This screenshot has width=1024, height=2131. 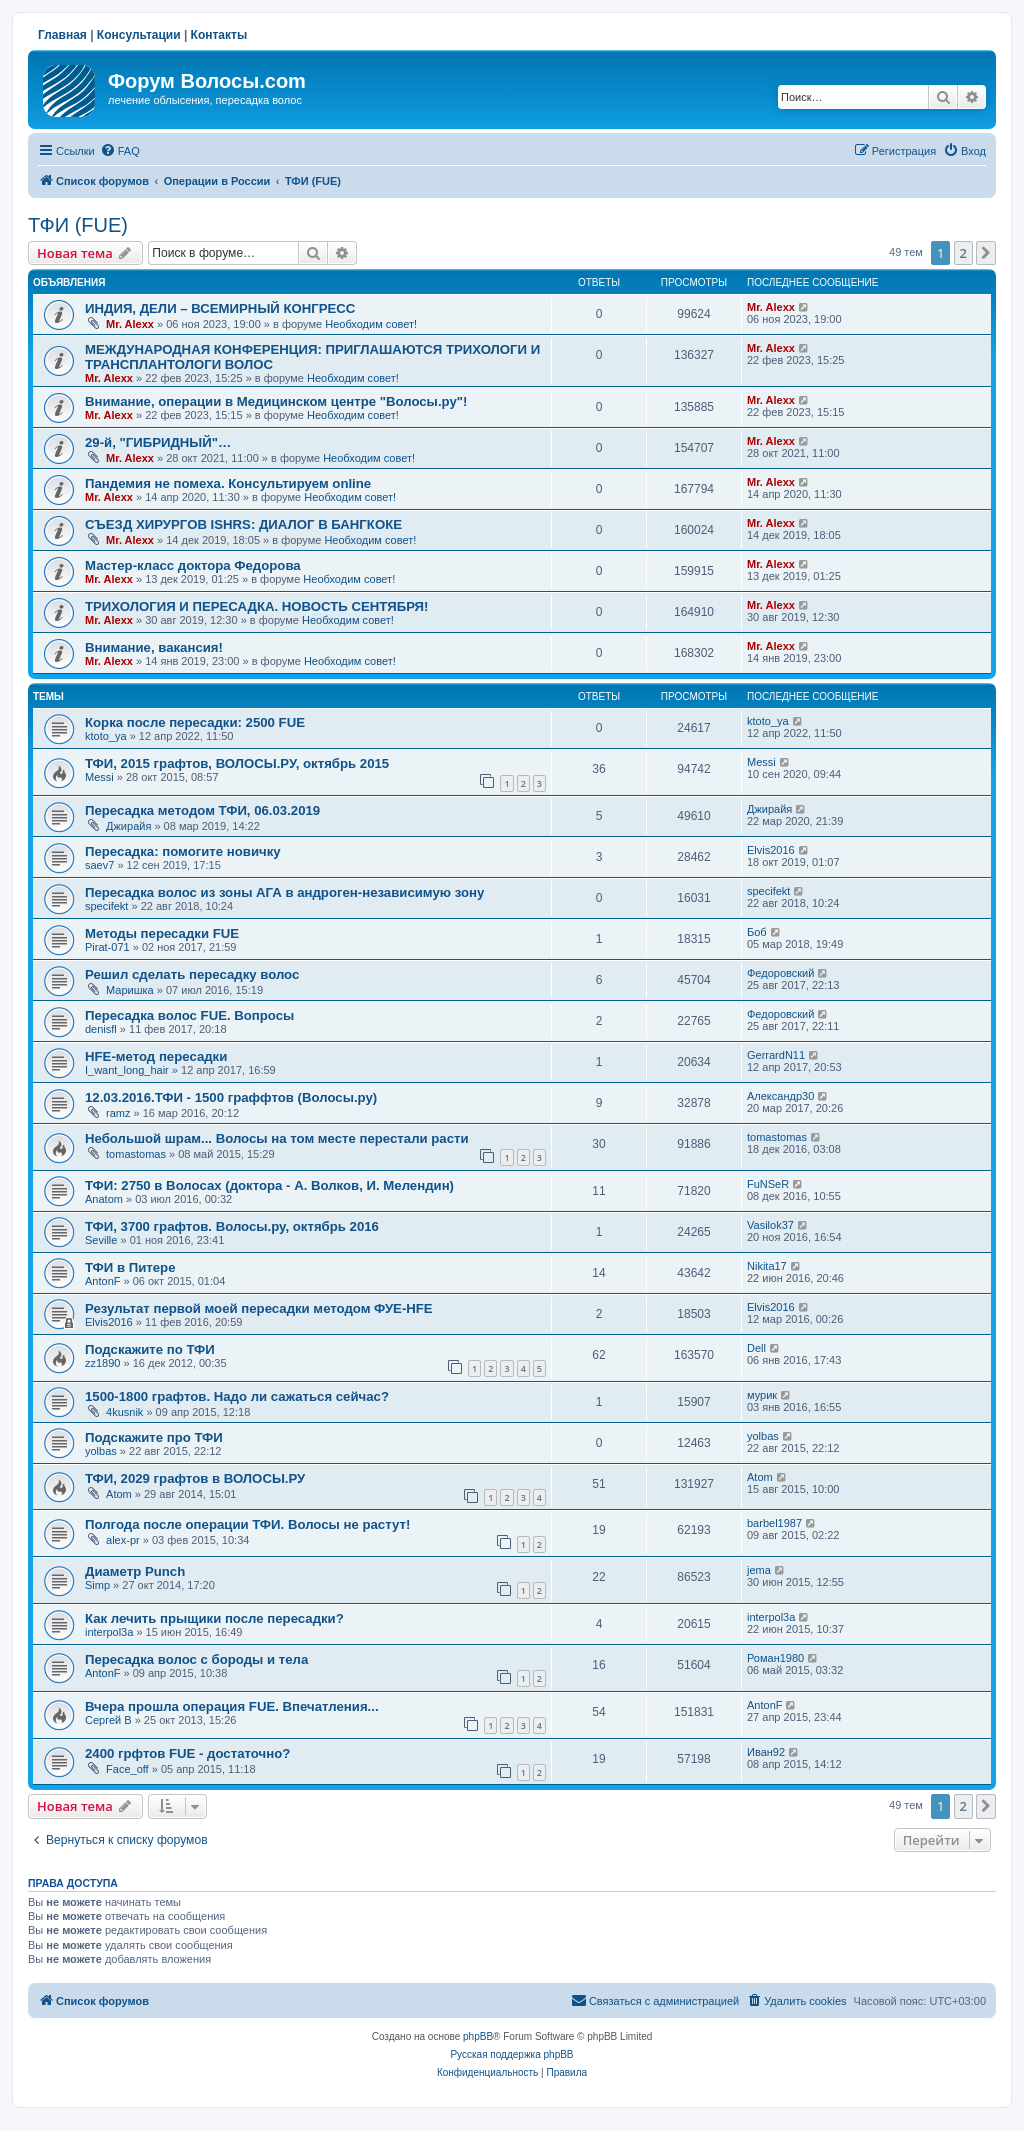 I want to click on Пересадка: помогите новичку, so click(x=183, y=851).